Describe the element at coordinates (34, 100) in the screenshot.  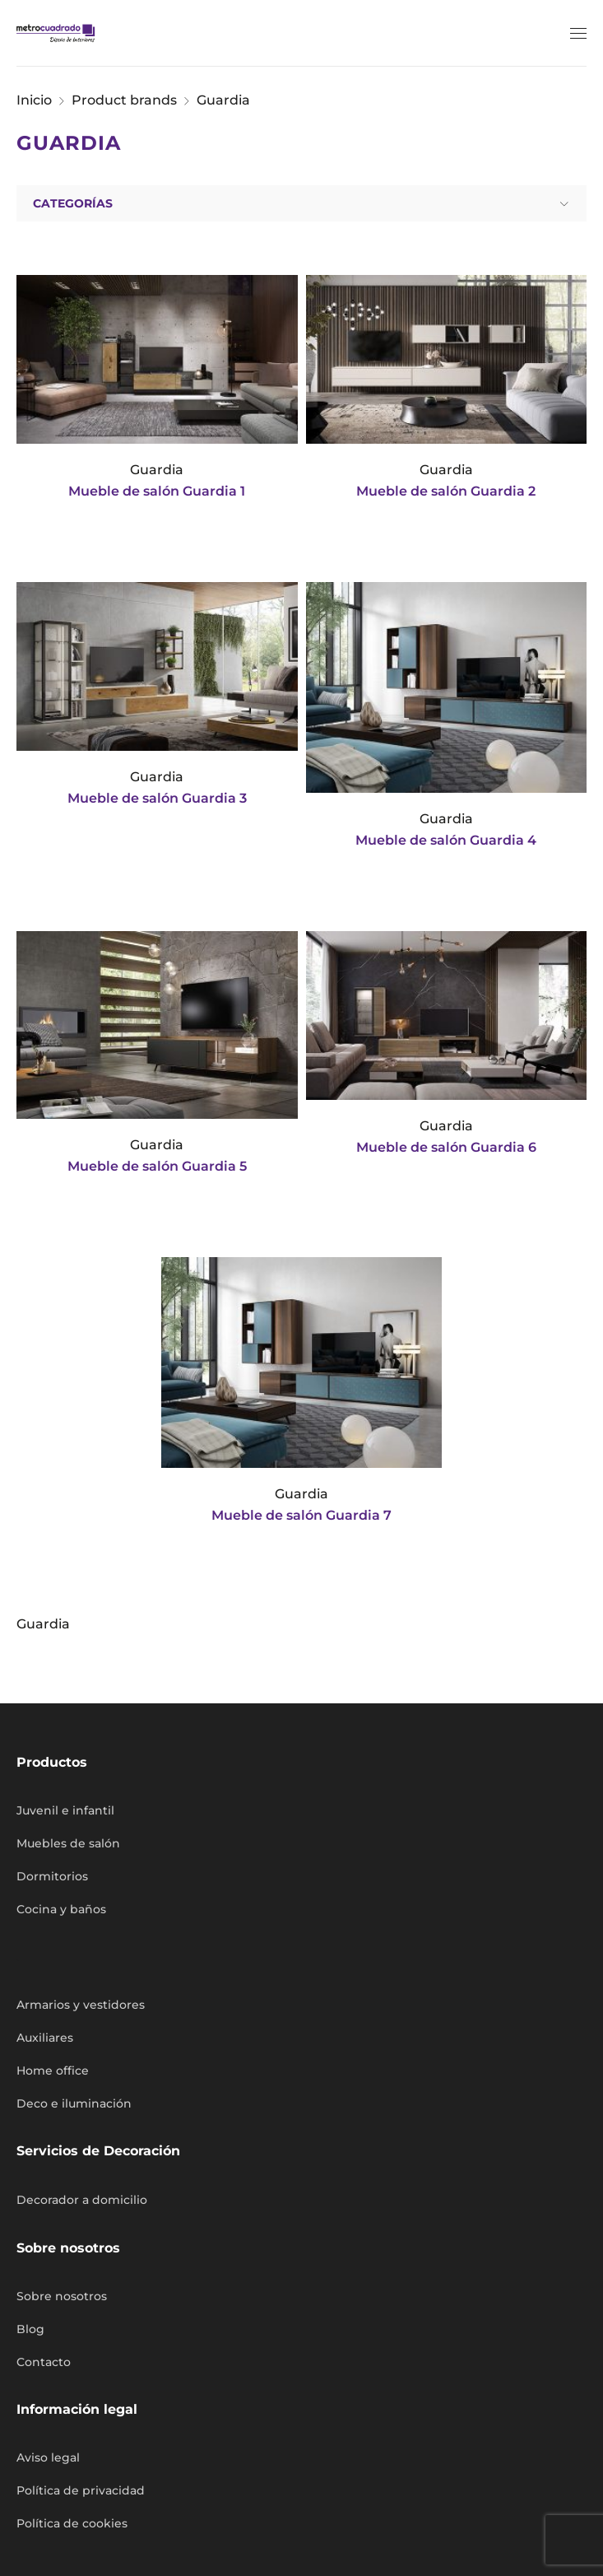
I see `Inicio` at that location.